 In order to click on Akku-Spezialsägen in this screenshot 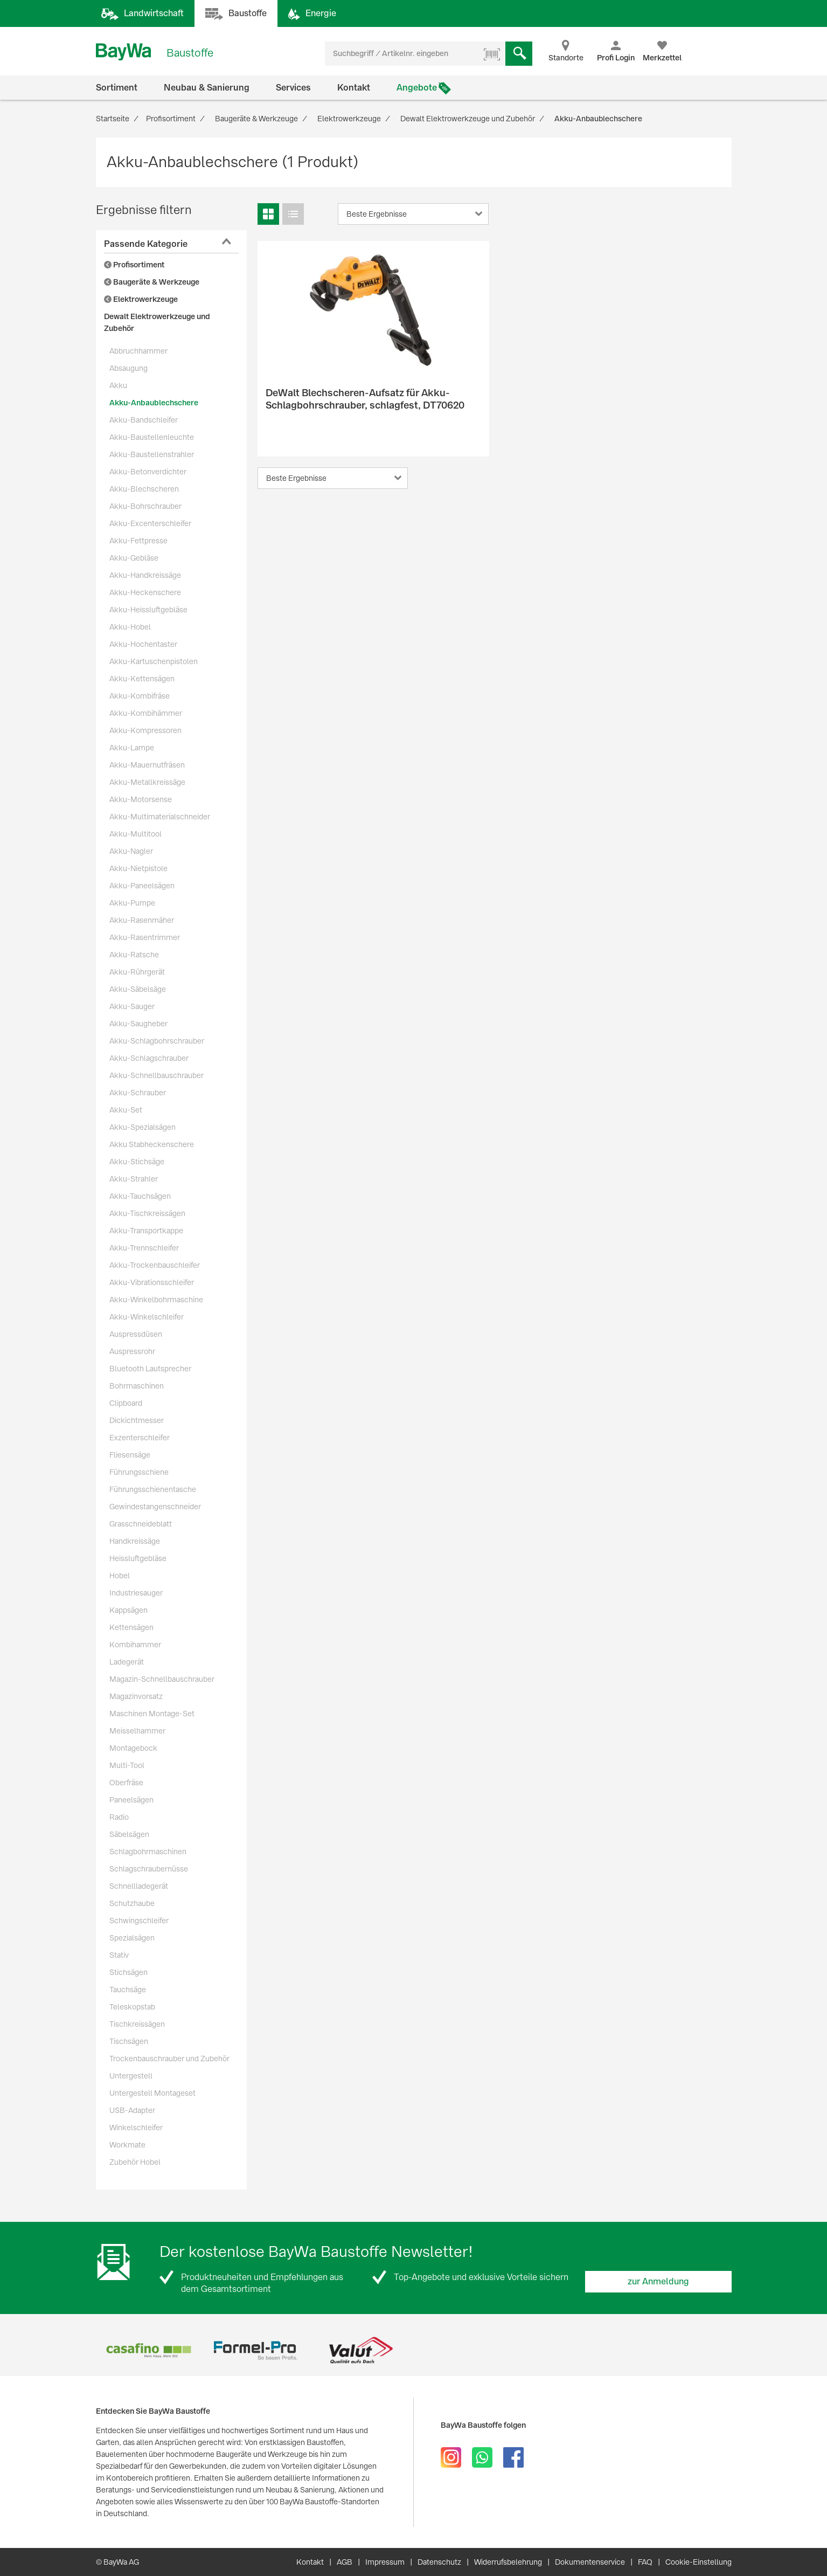, I will do `click(142, 1127)`.